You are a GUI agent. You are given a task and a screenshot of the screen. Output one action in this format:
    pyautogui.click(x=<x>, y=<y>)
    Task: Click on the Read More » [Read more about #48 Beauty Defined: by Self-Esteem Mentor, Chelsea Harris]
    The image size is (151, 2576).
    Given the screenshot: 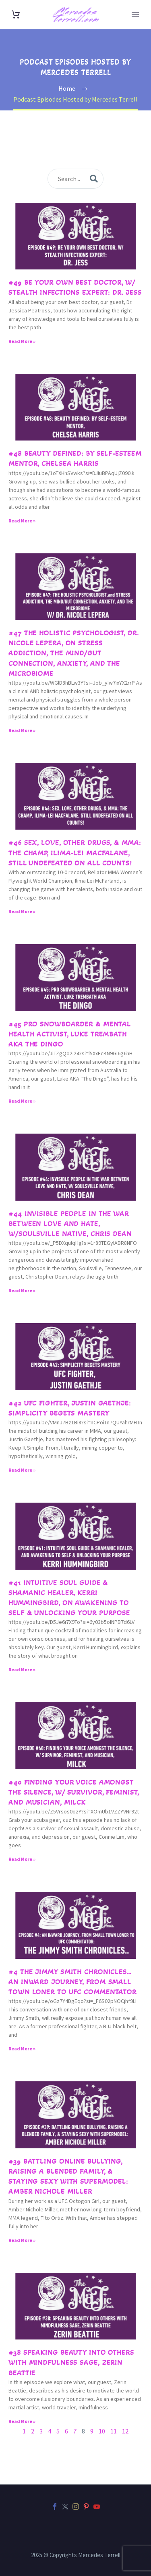 What is the action you would take?
    pyautogui.click(x=21, y=521)
    